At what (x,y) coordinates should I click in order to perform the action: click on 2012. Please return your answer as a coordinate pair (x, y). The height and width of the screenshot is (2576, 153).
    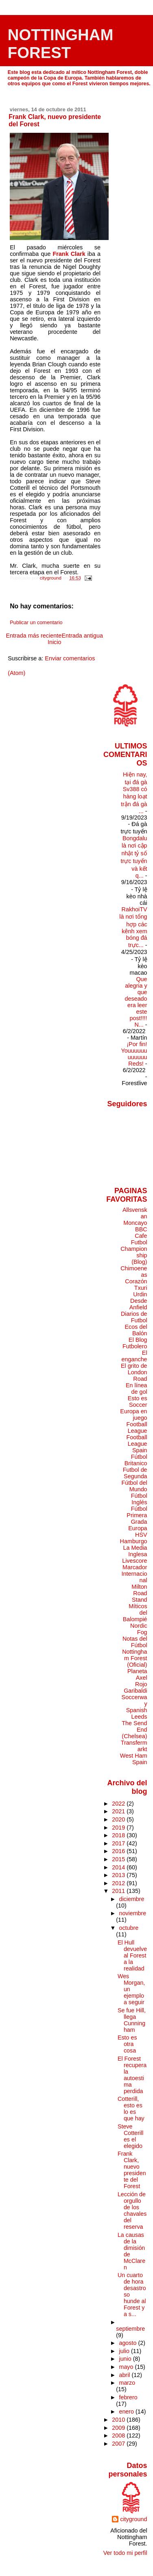
    Looking at the image, I should click on (119, 1883).